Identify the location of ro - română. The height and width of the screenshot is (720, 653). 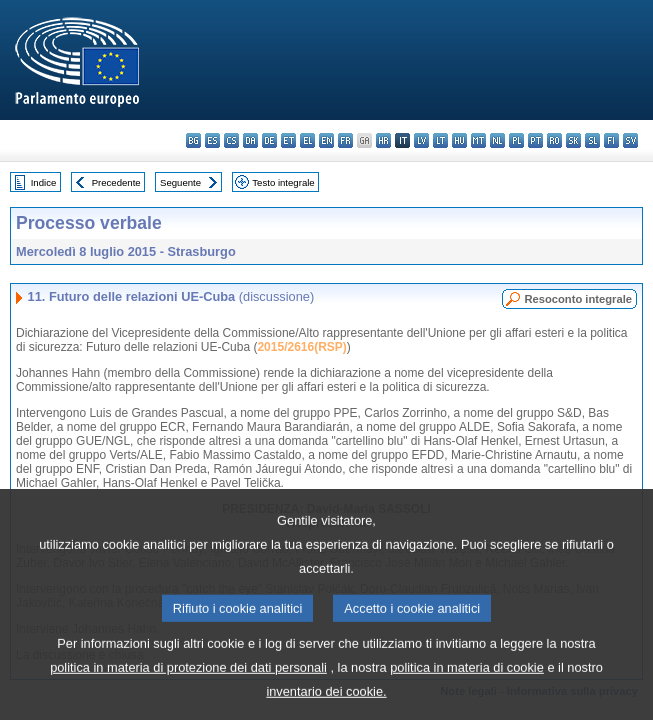
(554, 140).